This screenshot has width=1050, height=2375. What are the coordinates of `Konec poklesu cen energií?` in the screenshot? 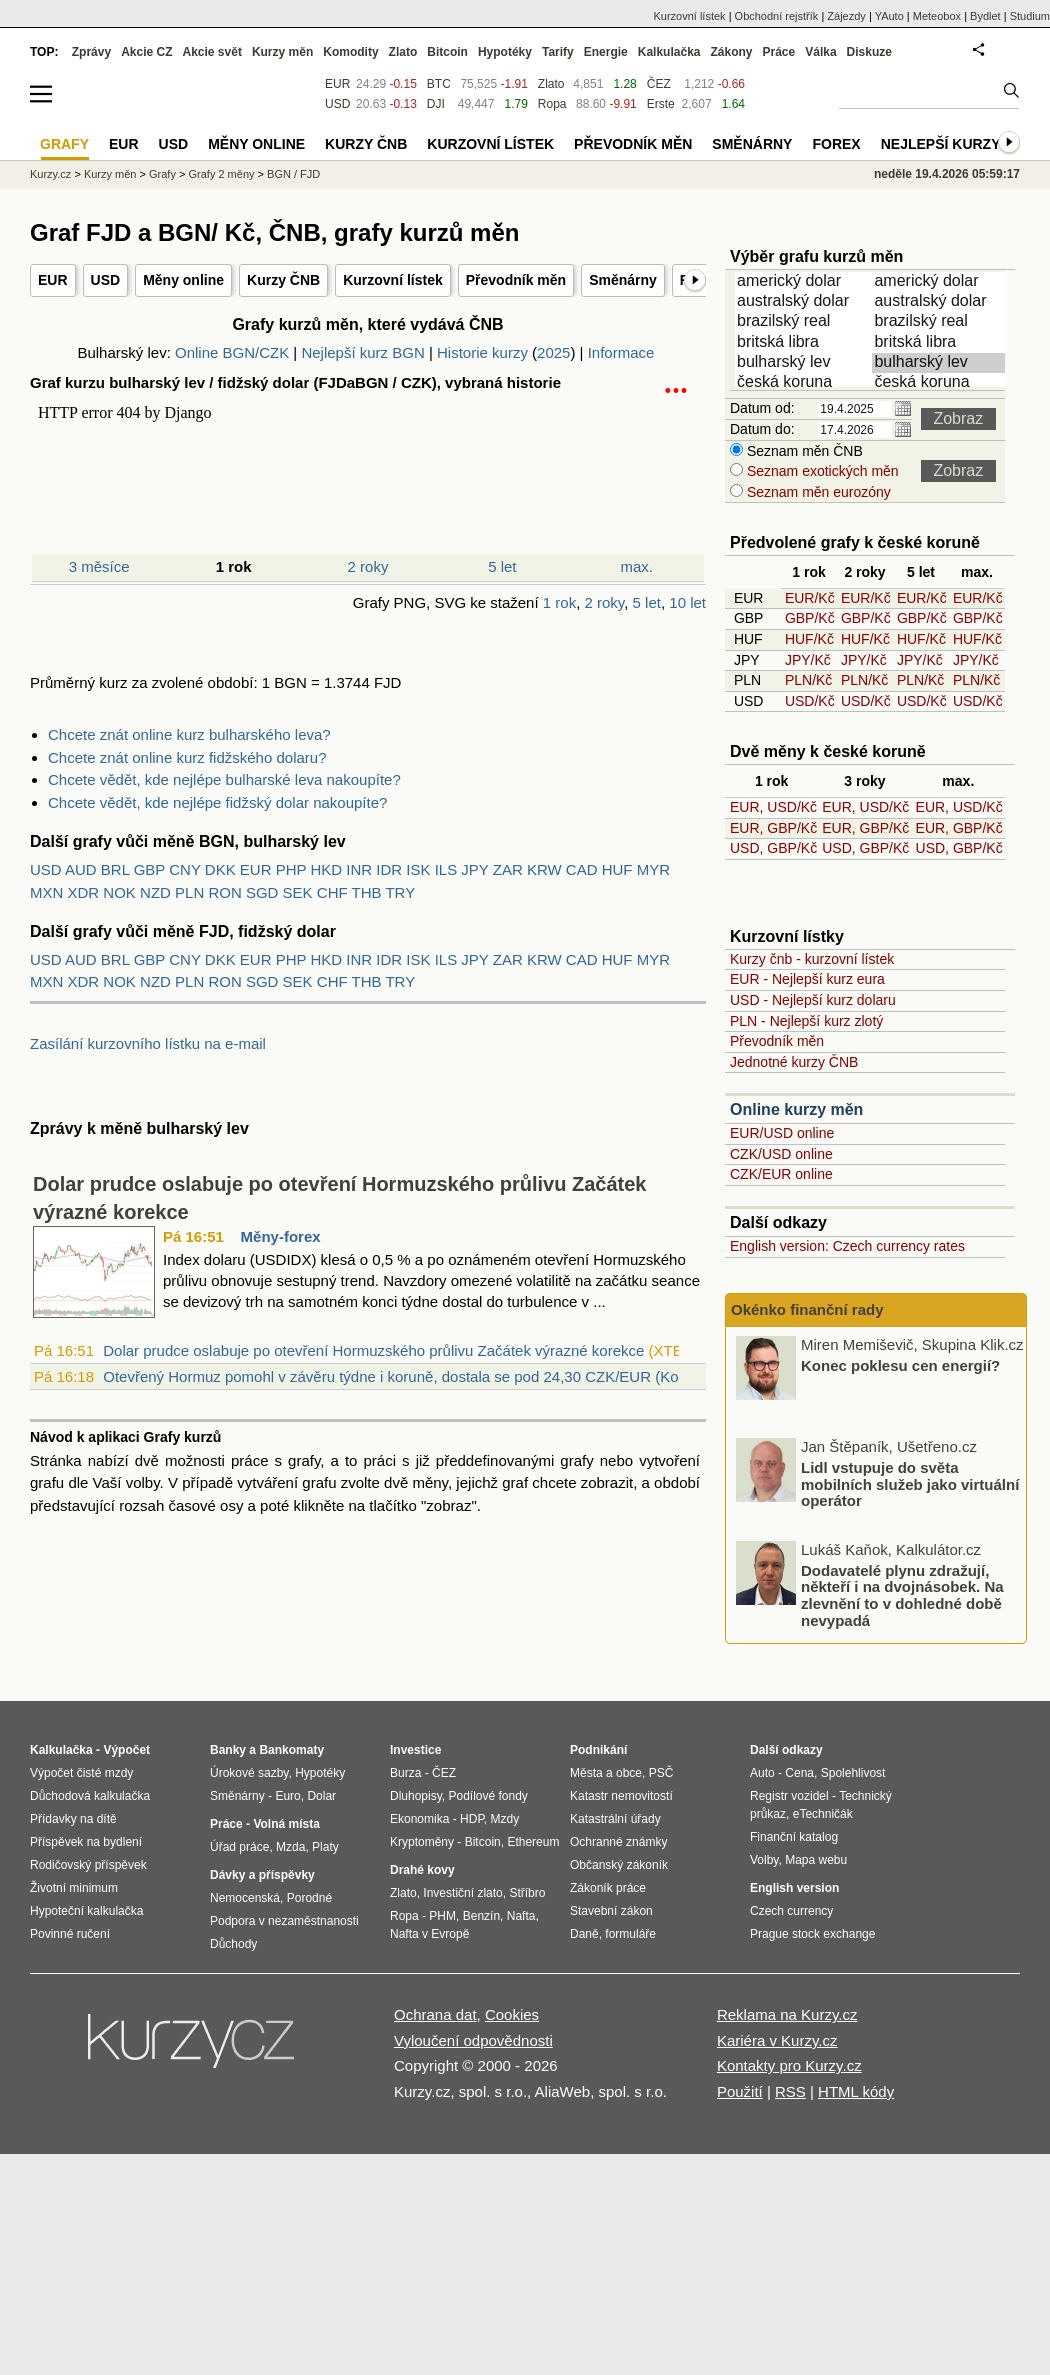 It's located at (900, 1364).